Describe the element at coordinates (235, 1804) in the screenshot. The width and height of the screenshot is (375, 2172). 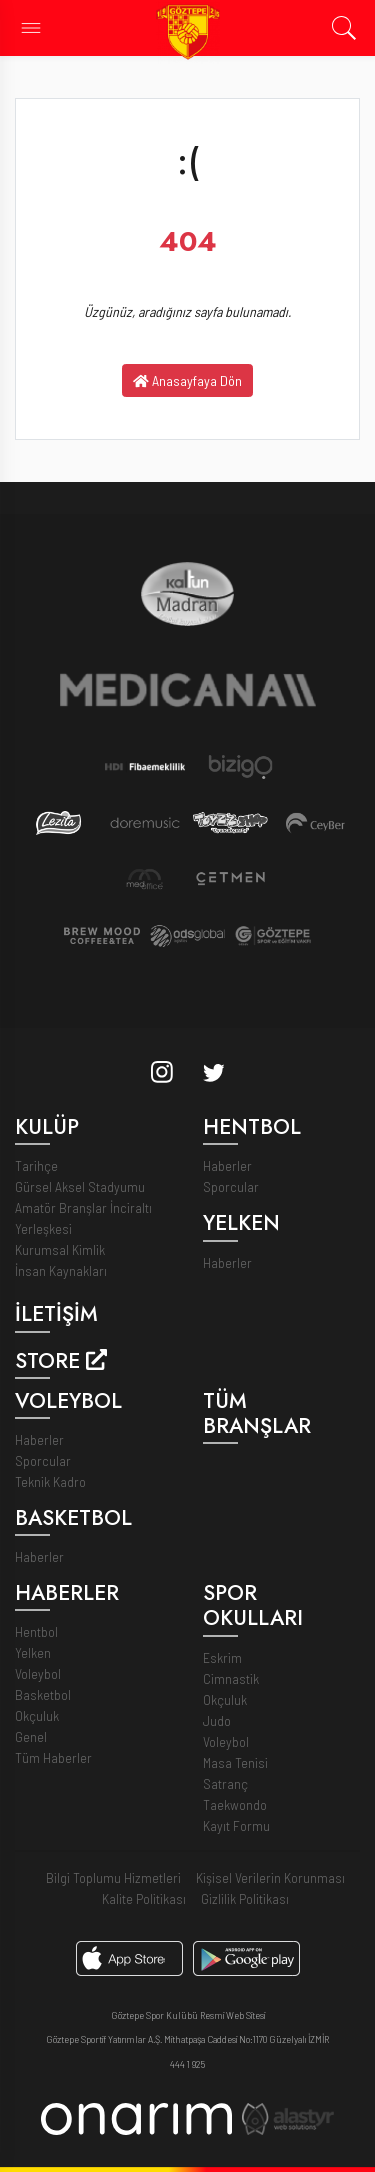
I see `Taekwondo` at that location.